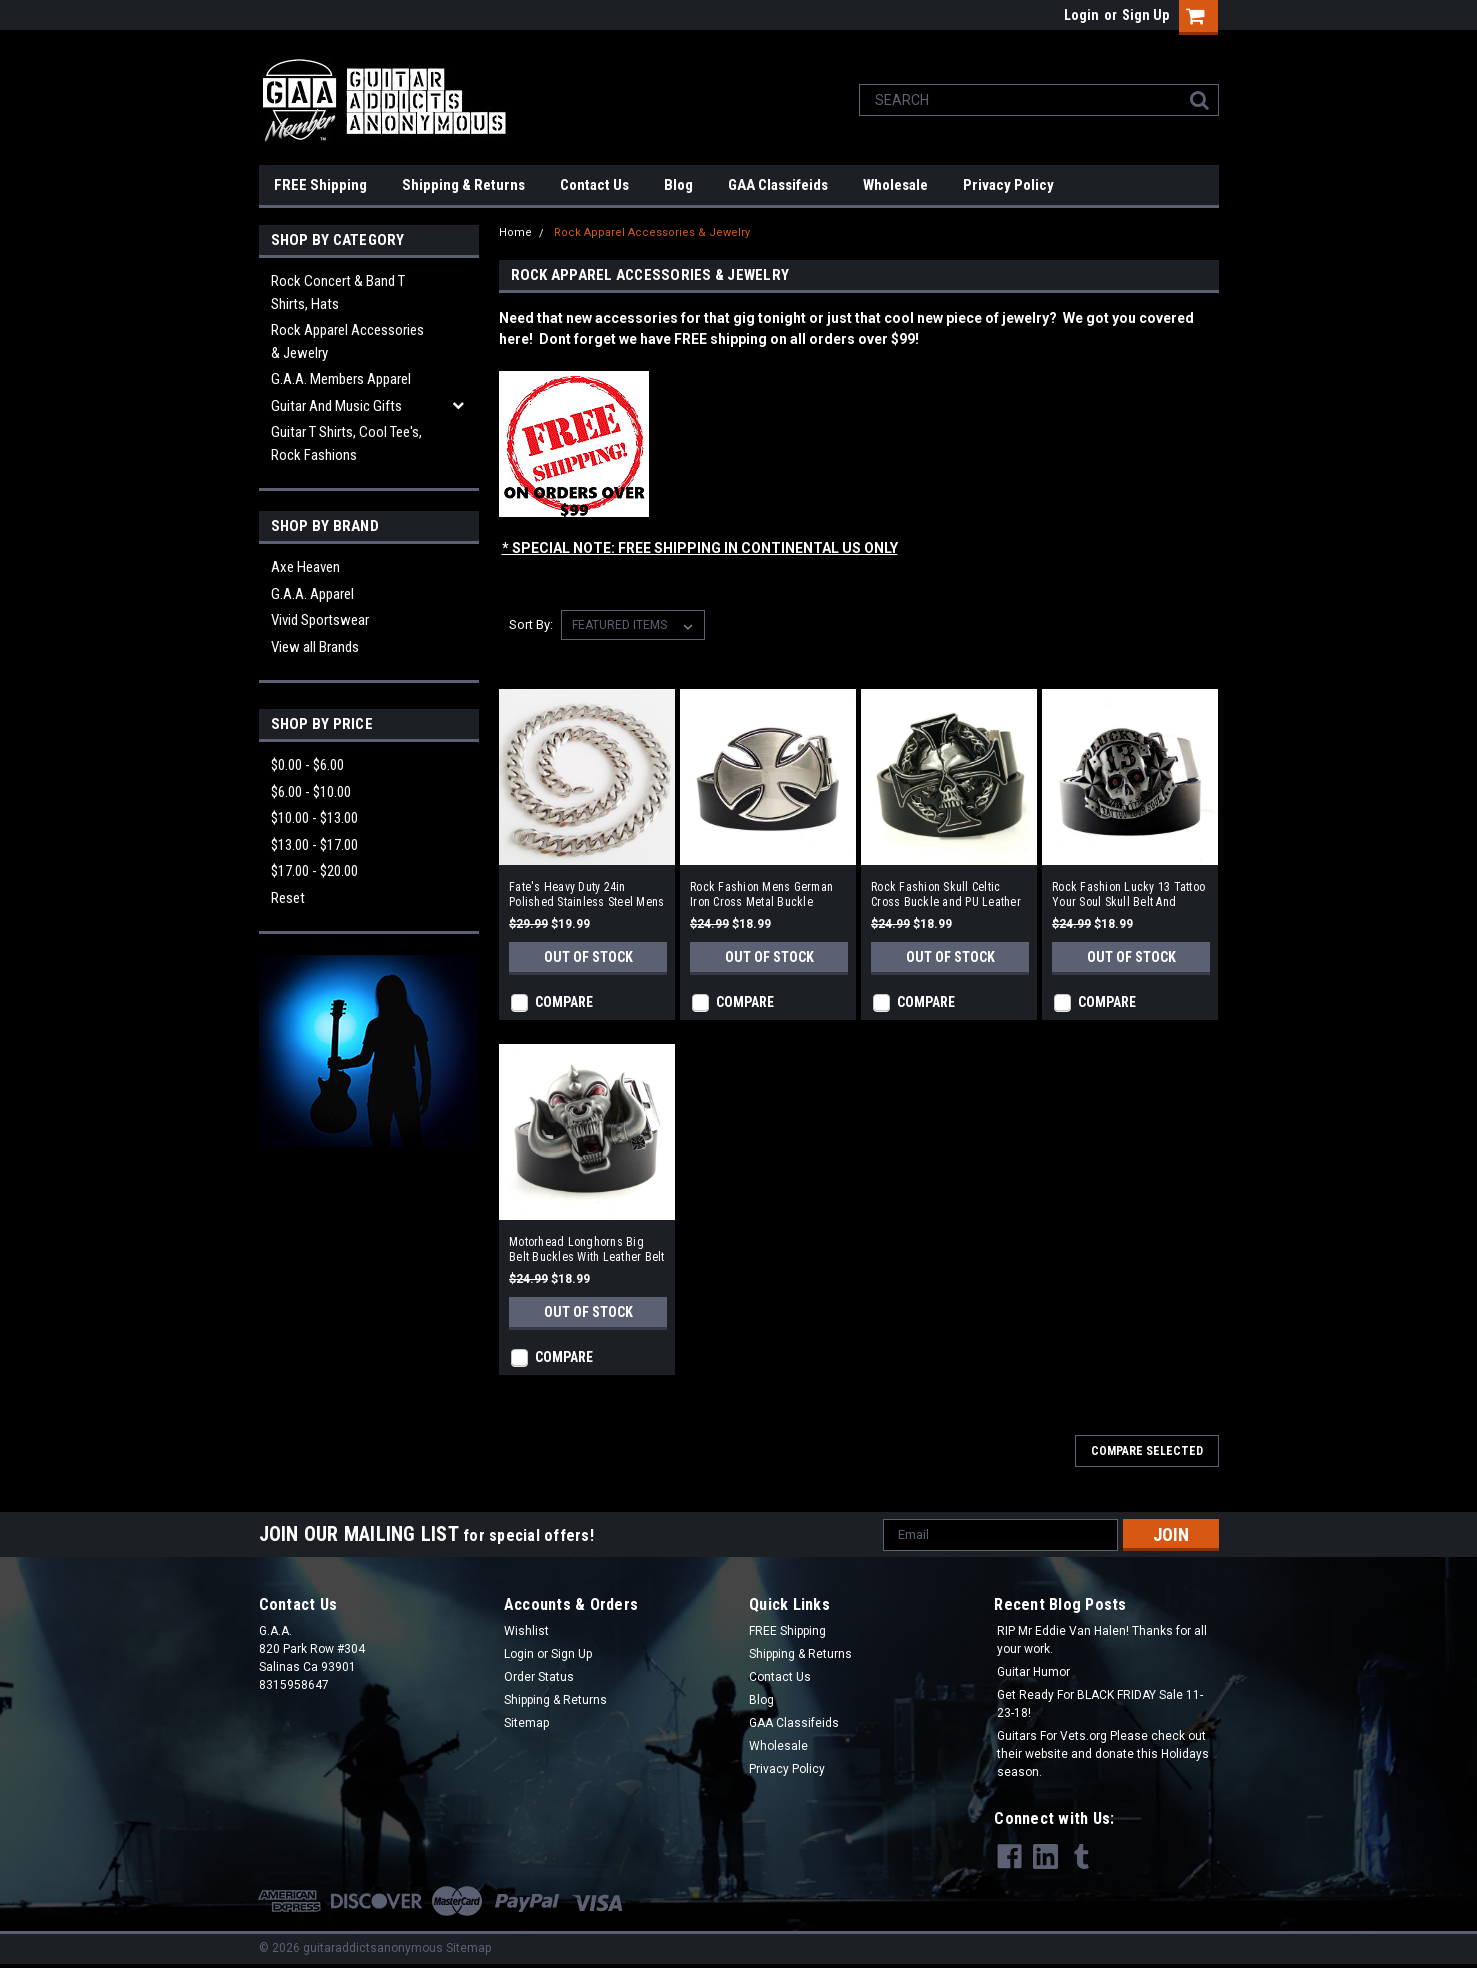 The image size is (1477, 1968). What do you see at coordinates (526, 1723) in the screenshot?
I see `Sitemap` at bounding box center [526, 1723].